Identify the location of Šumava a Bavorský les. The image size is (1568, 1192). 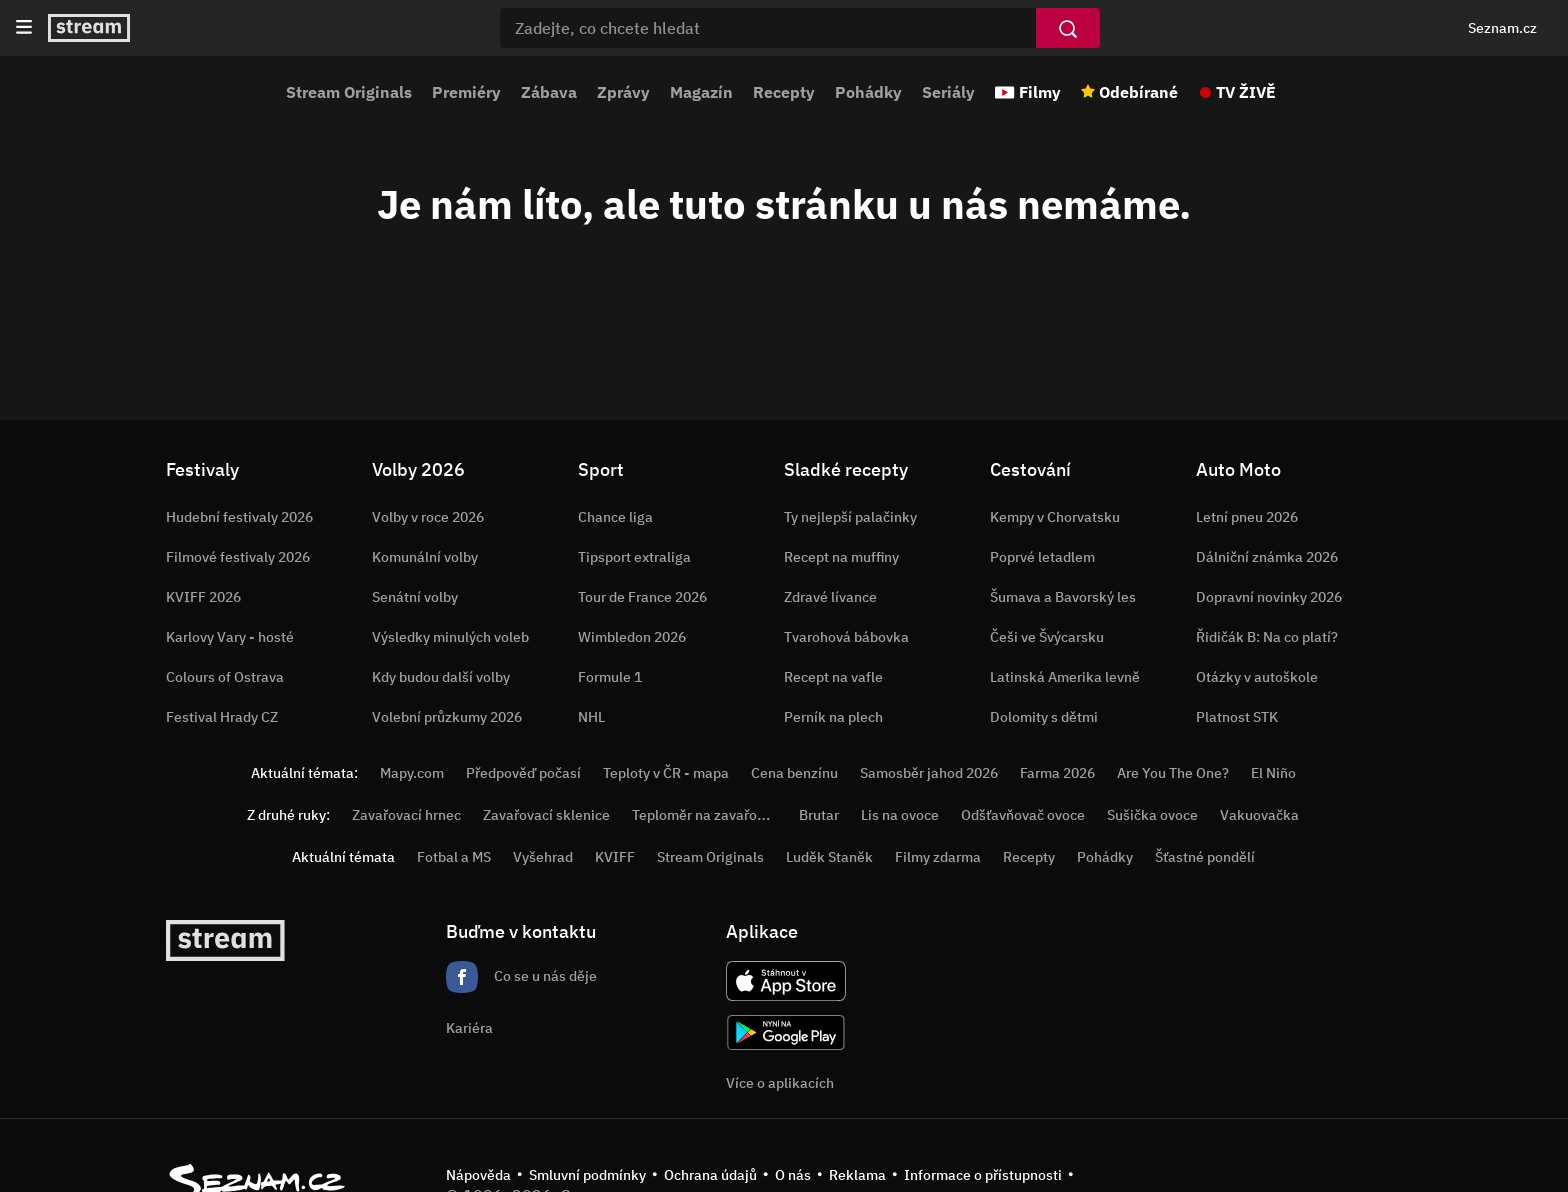
(1063, 597).